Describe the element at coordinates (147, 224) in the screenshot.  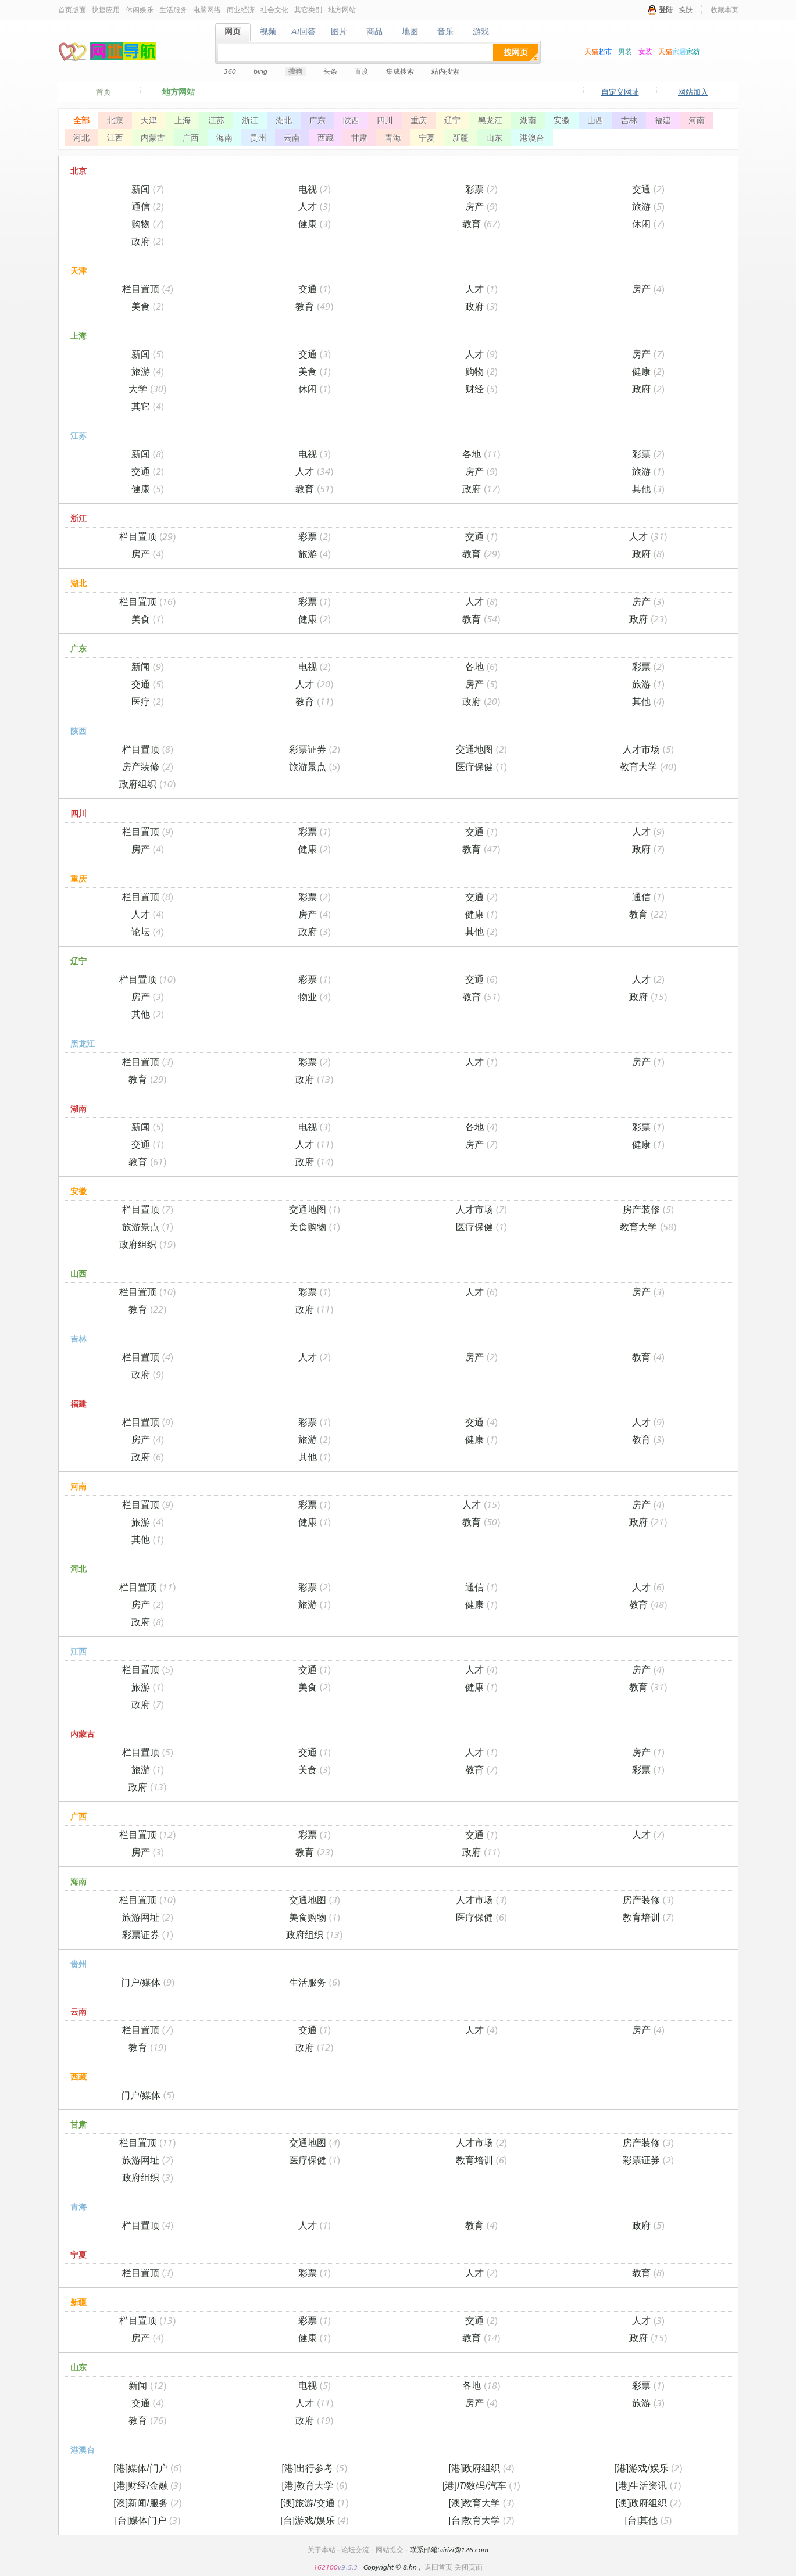
I see `购物` at that location.